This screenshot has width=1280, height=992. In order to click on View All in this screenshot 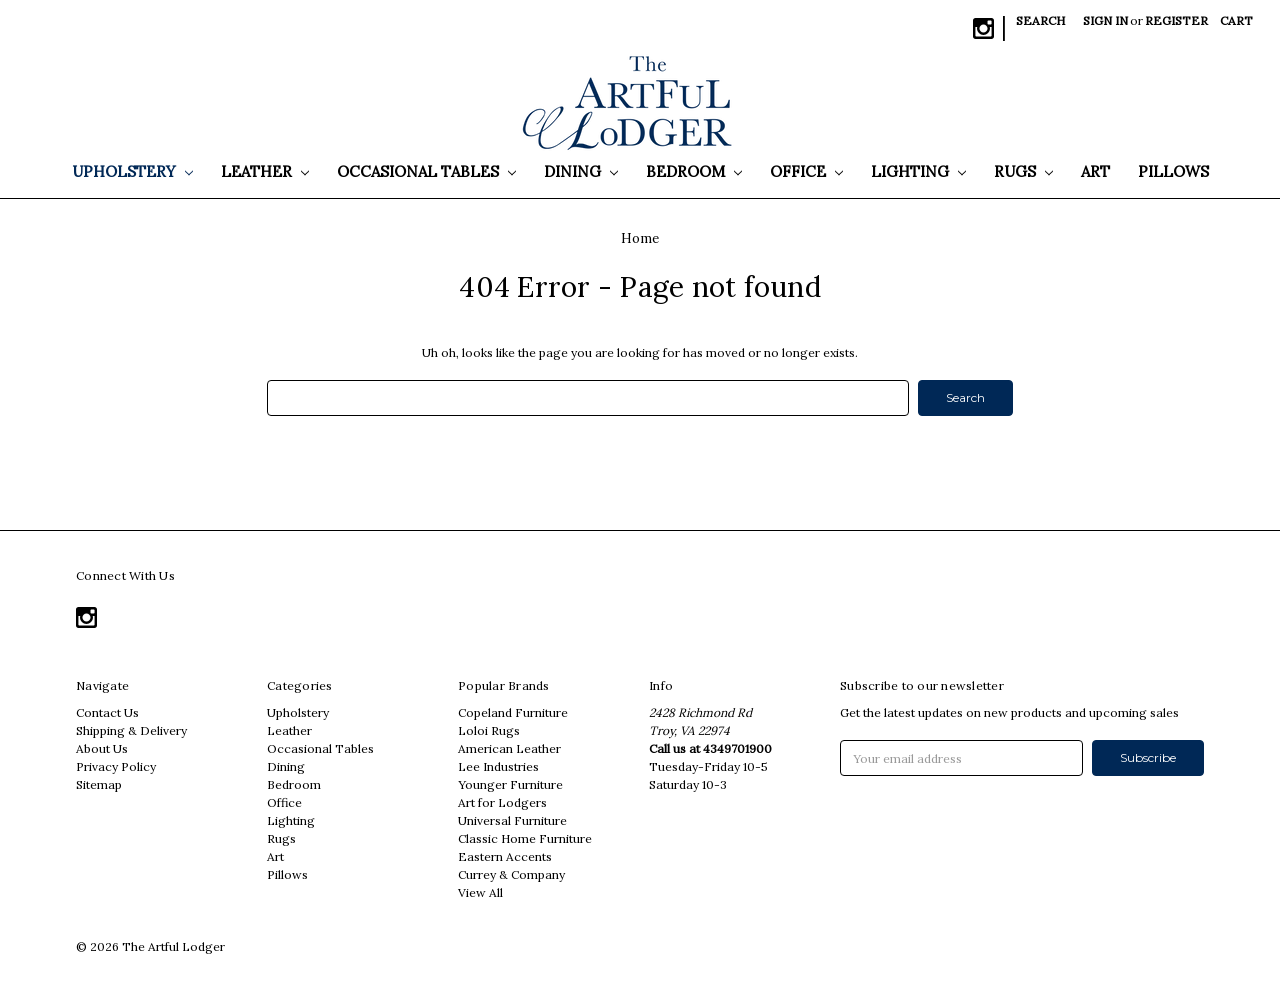, I will do `click(480, 892)`.